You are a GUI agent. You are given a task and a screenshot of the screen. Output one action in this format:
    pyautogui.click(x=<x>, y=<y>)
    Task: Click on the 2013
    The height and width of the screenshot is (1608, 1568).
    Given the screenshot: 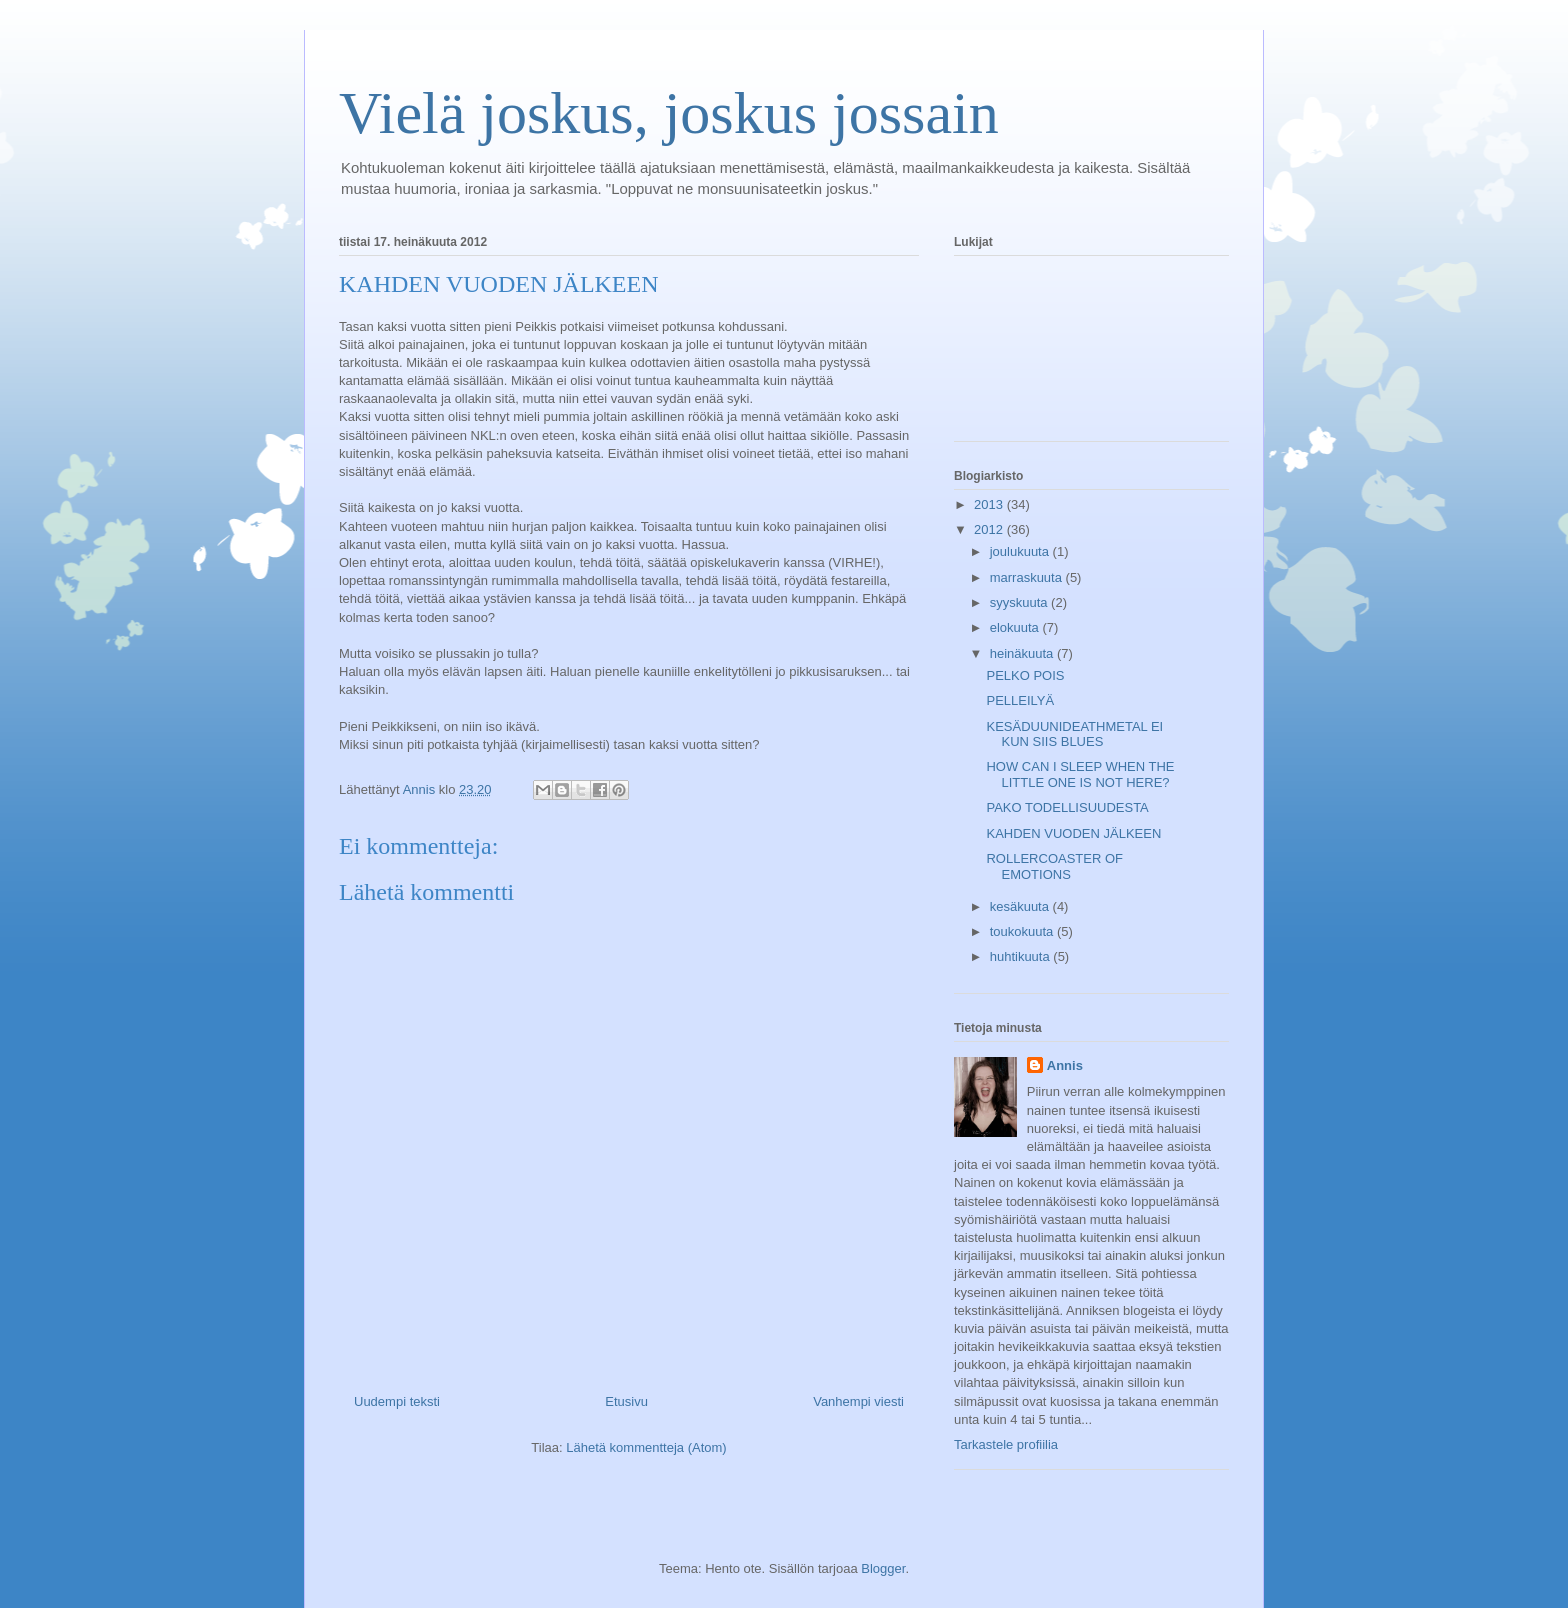 What is the action you would take?
    pyautogui.click(x=990, y=504)
    